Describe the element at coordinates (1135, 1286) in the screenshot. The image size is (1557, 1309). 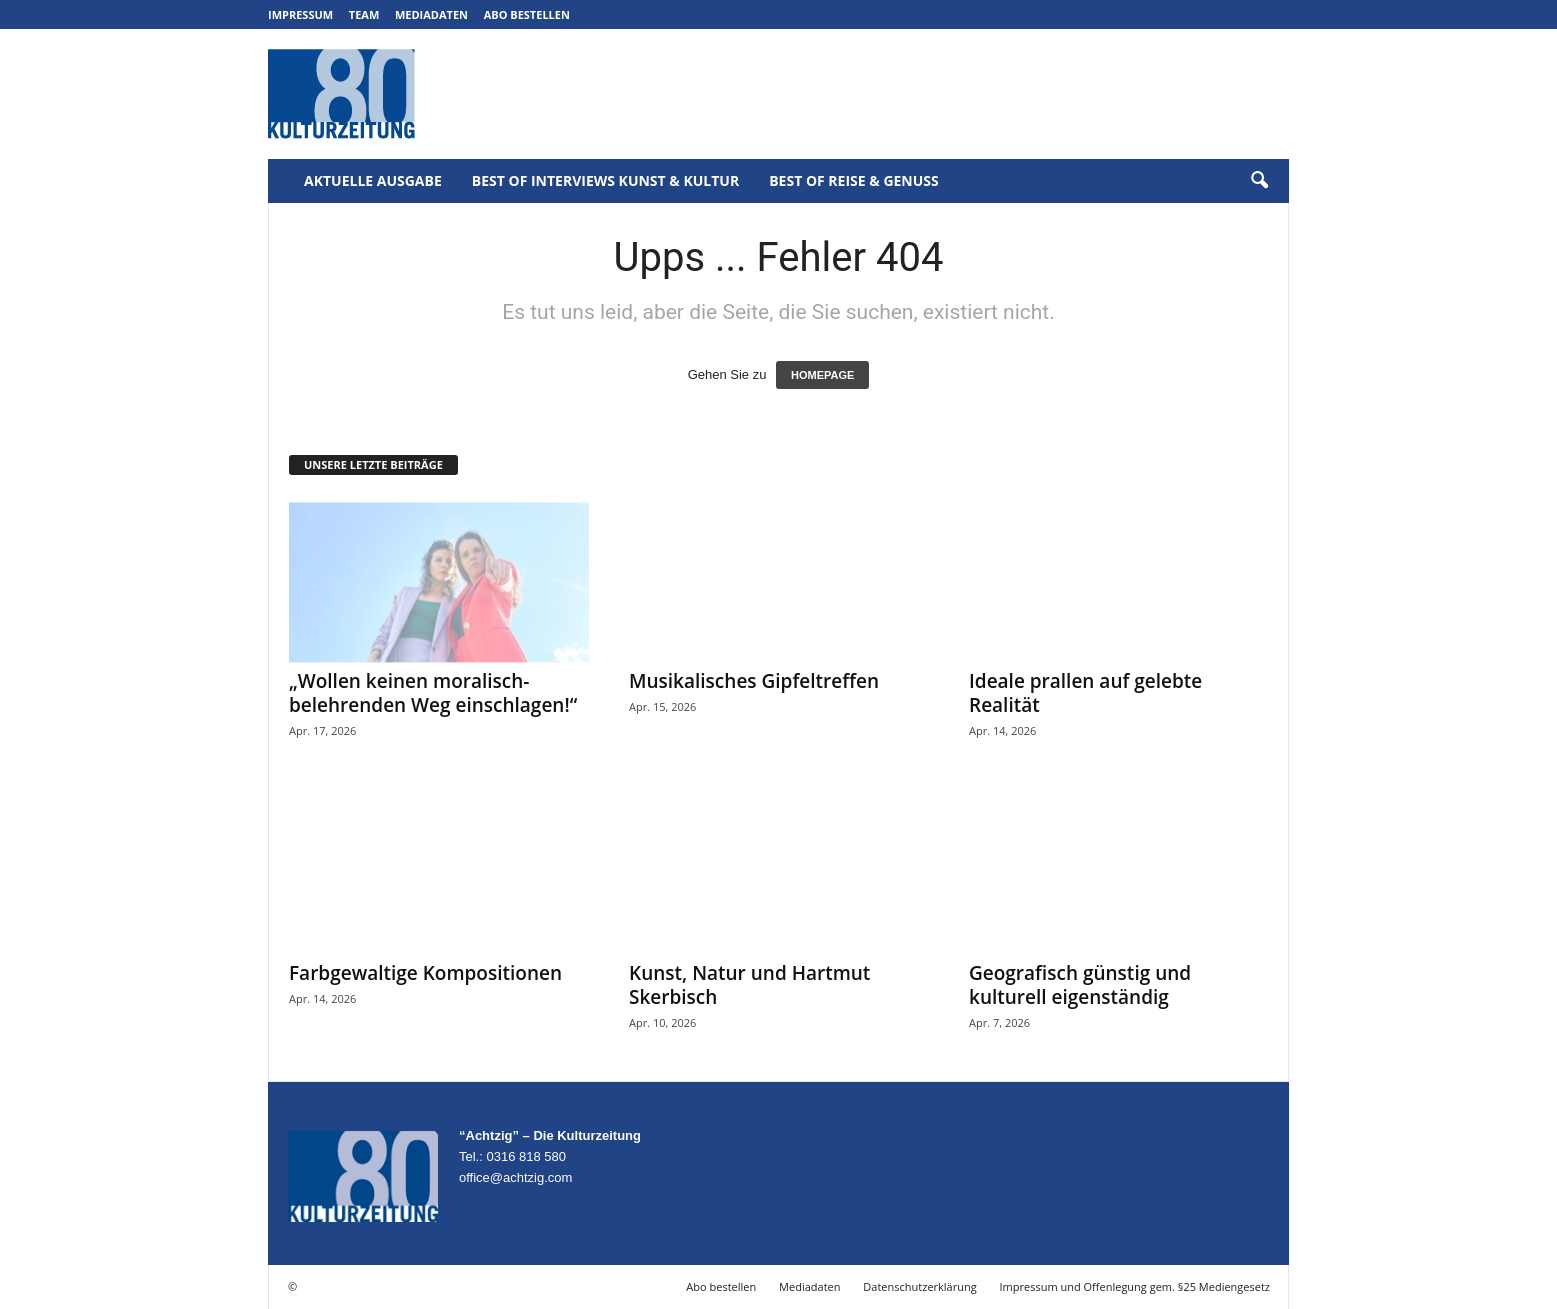
I see `Impressum und Offenlegung gem. §25 Mediengesetz` at that location.